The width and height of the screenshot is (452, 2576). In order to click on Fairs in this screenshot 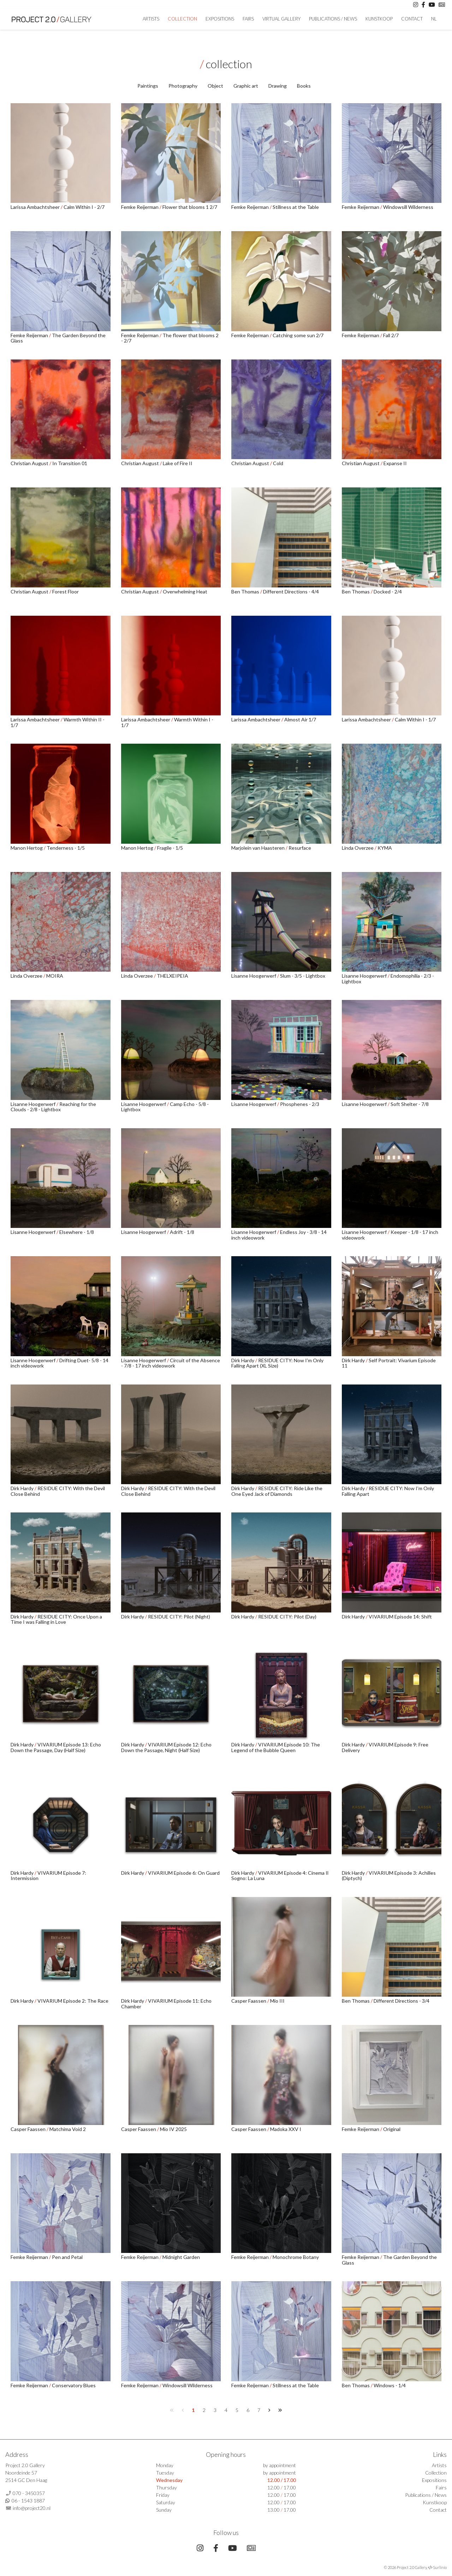, I will do `click(248, 19)`.